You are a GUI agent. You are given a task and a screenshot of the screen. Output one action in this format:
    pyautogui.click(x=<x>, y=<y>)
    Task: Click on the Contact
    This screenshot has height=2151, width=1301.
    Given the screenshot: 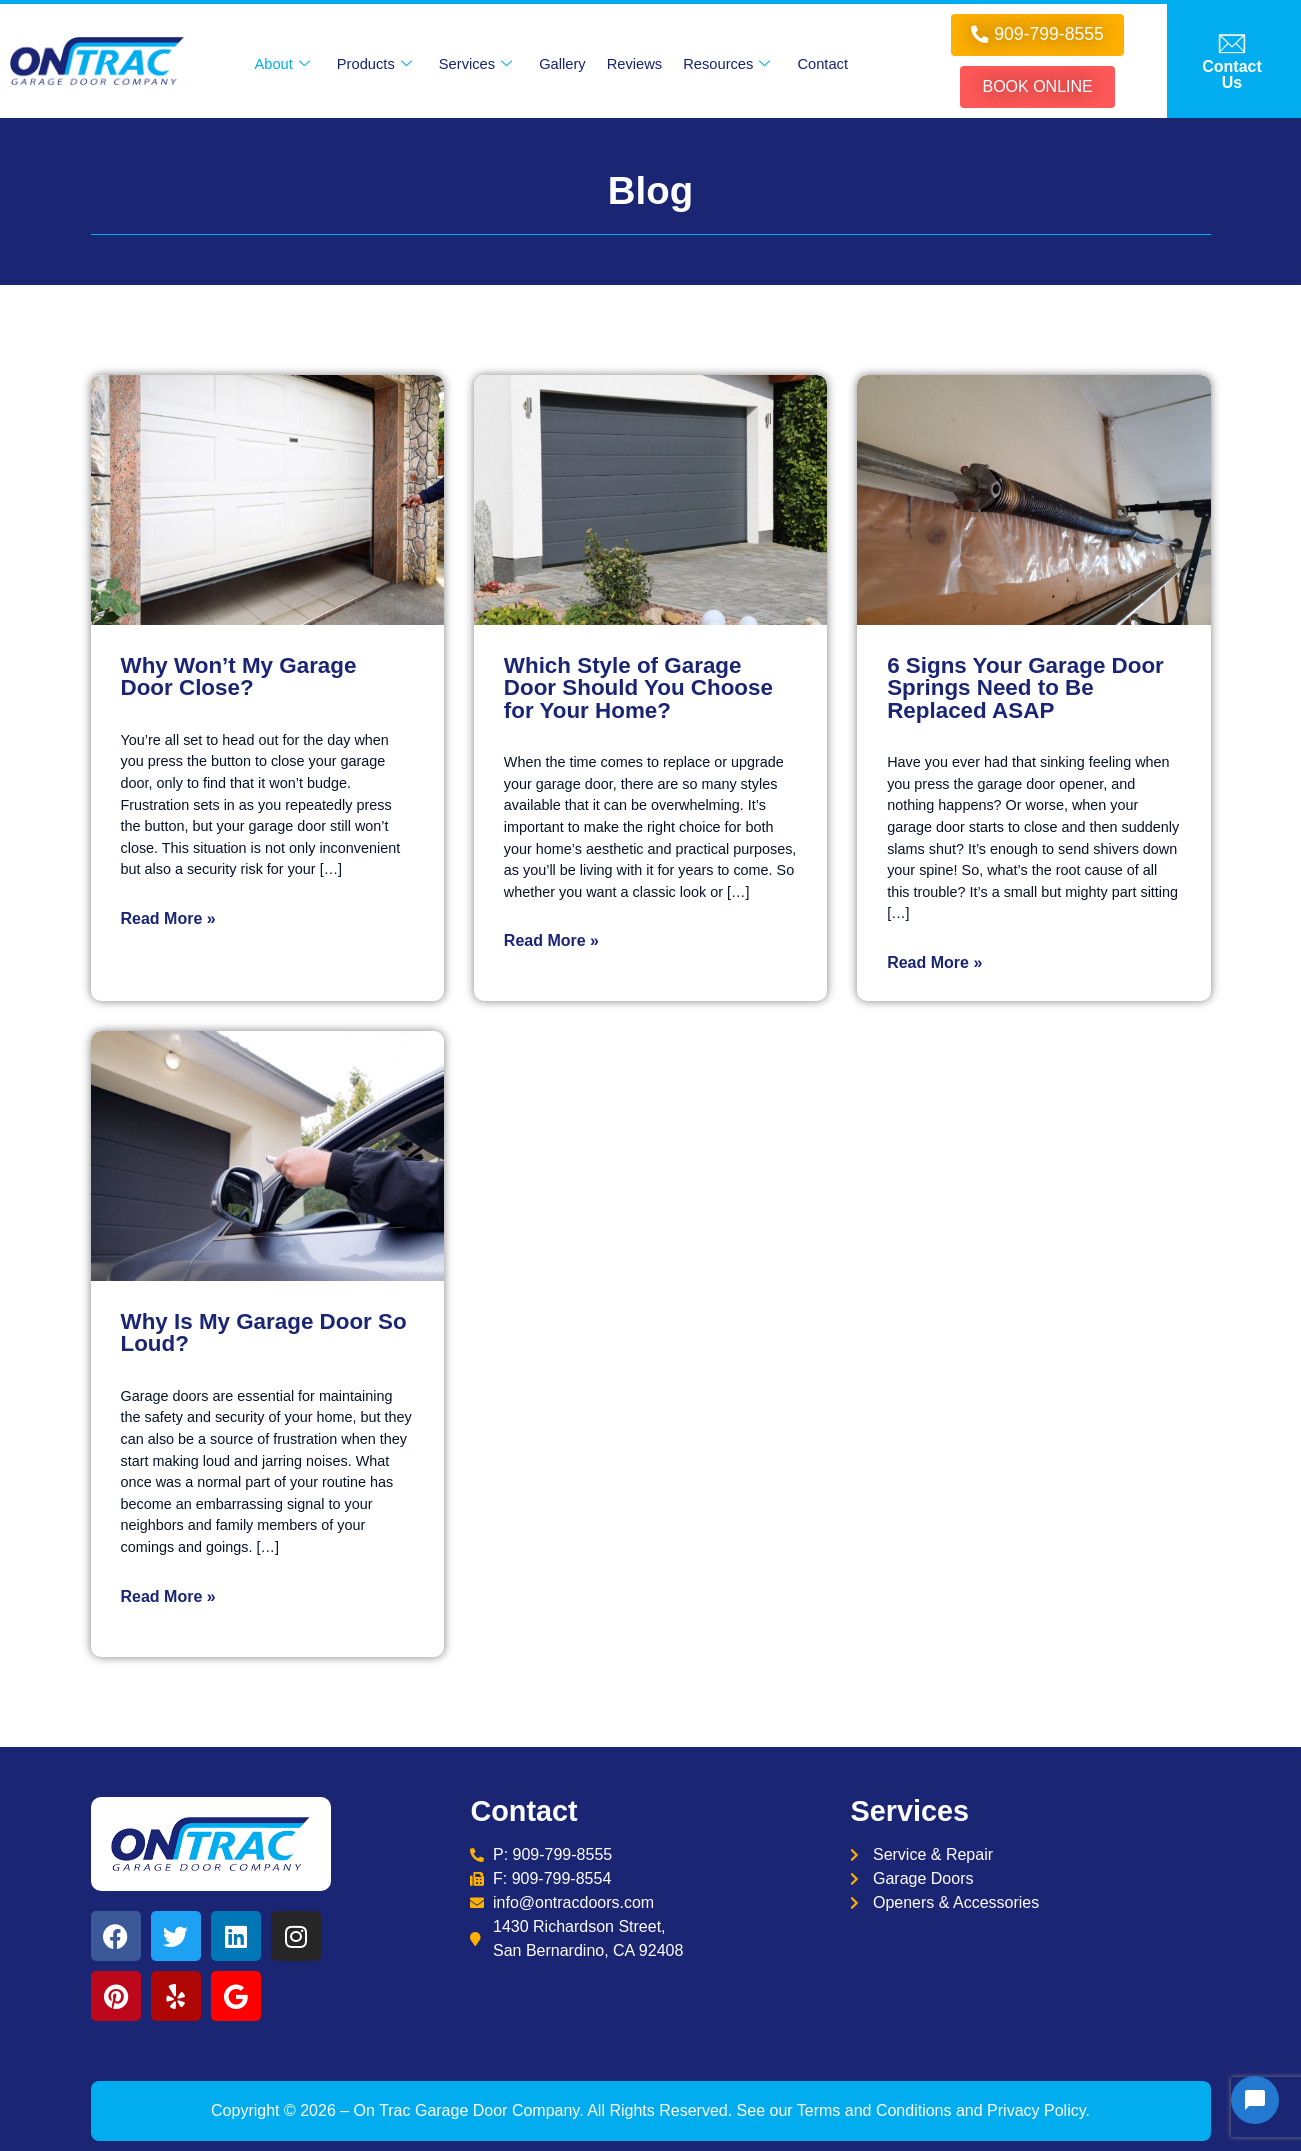 What is the action you would take?
    pyautogui.click(x=823, y=63)
    